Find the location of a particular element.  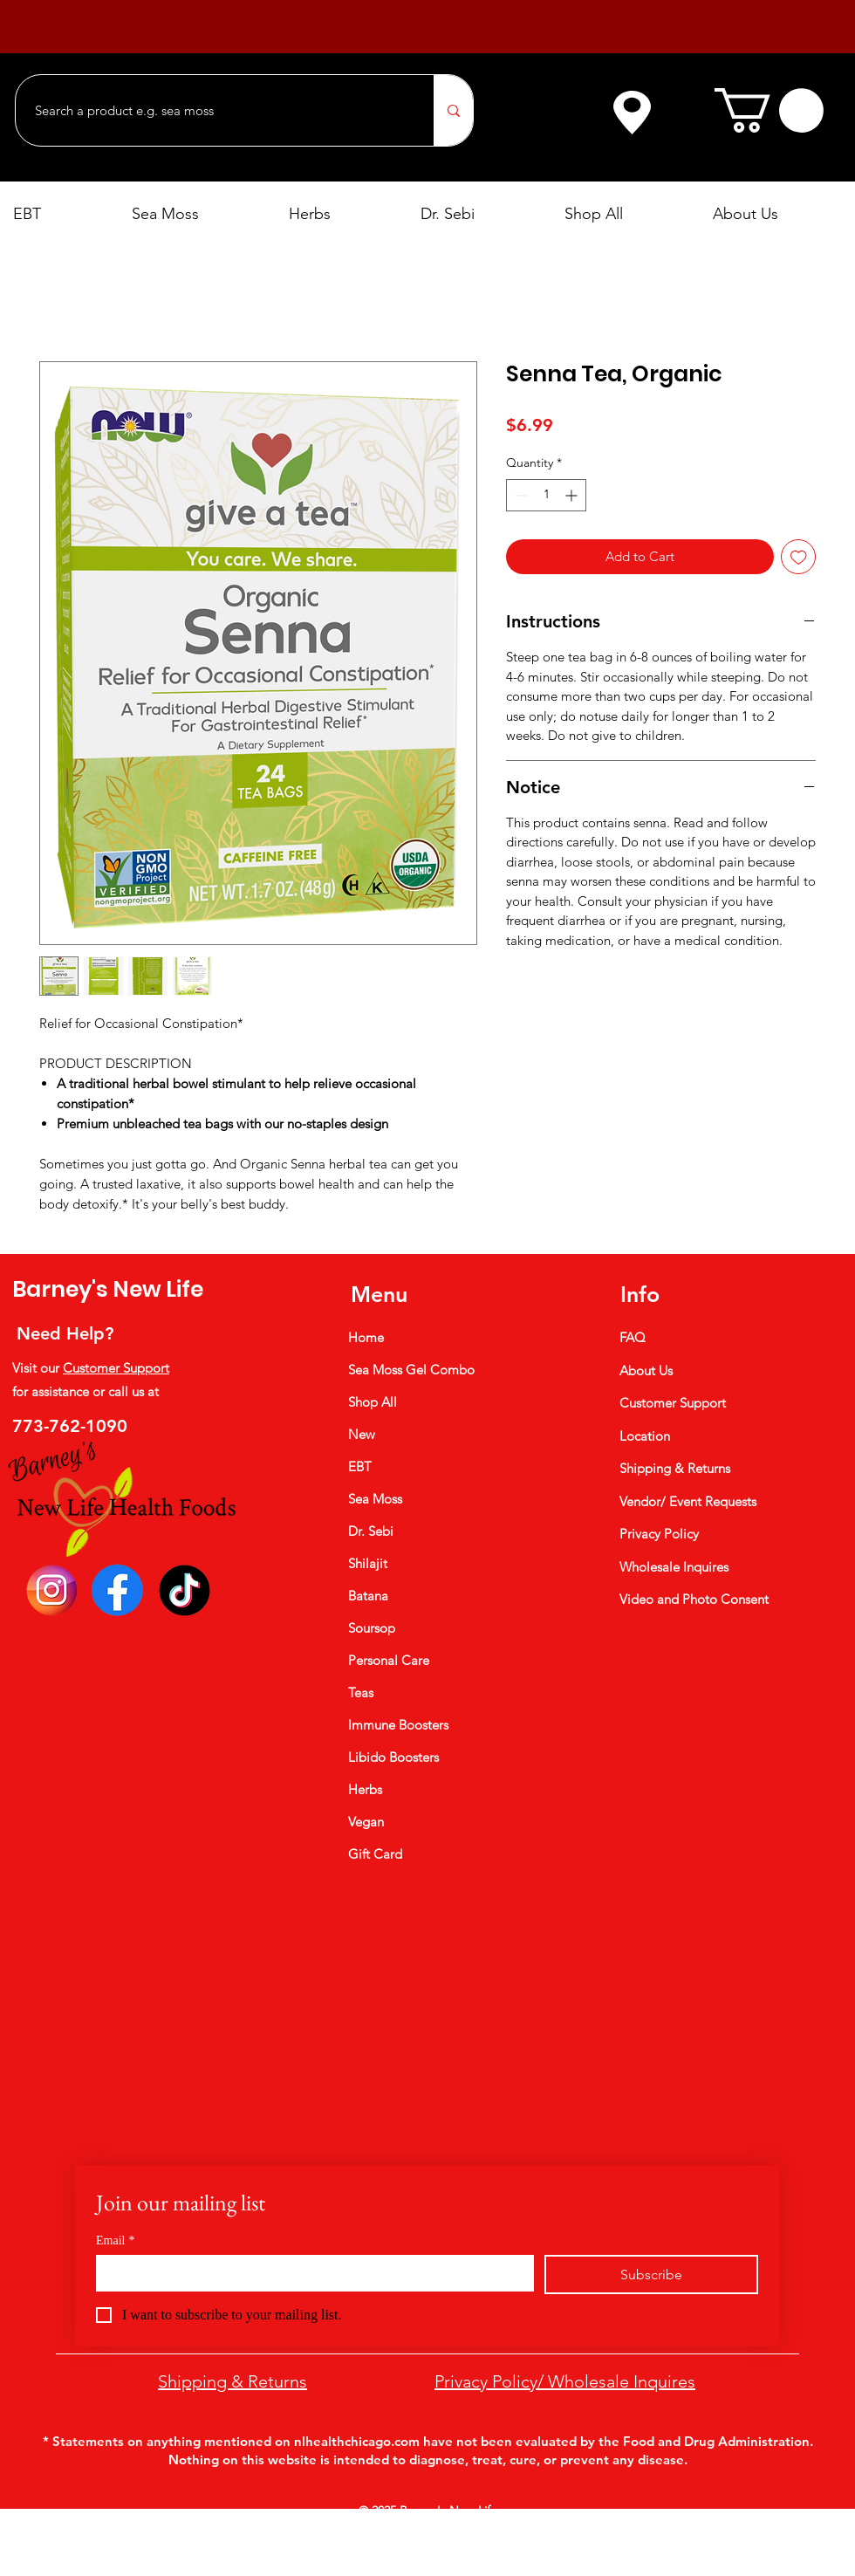

Shop All is located at coordinates (372, 1402).